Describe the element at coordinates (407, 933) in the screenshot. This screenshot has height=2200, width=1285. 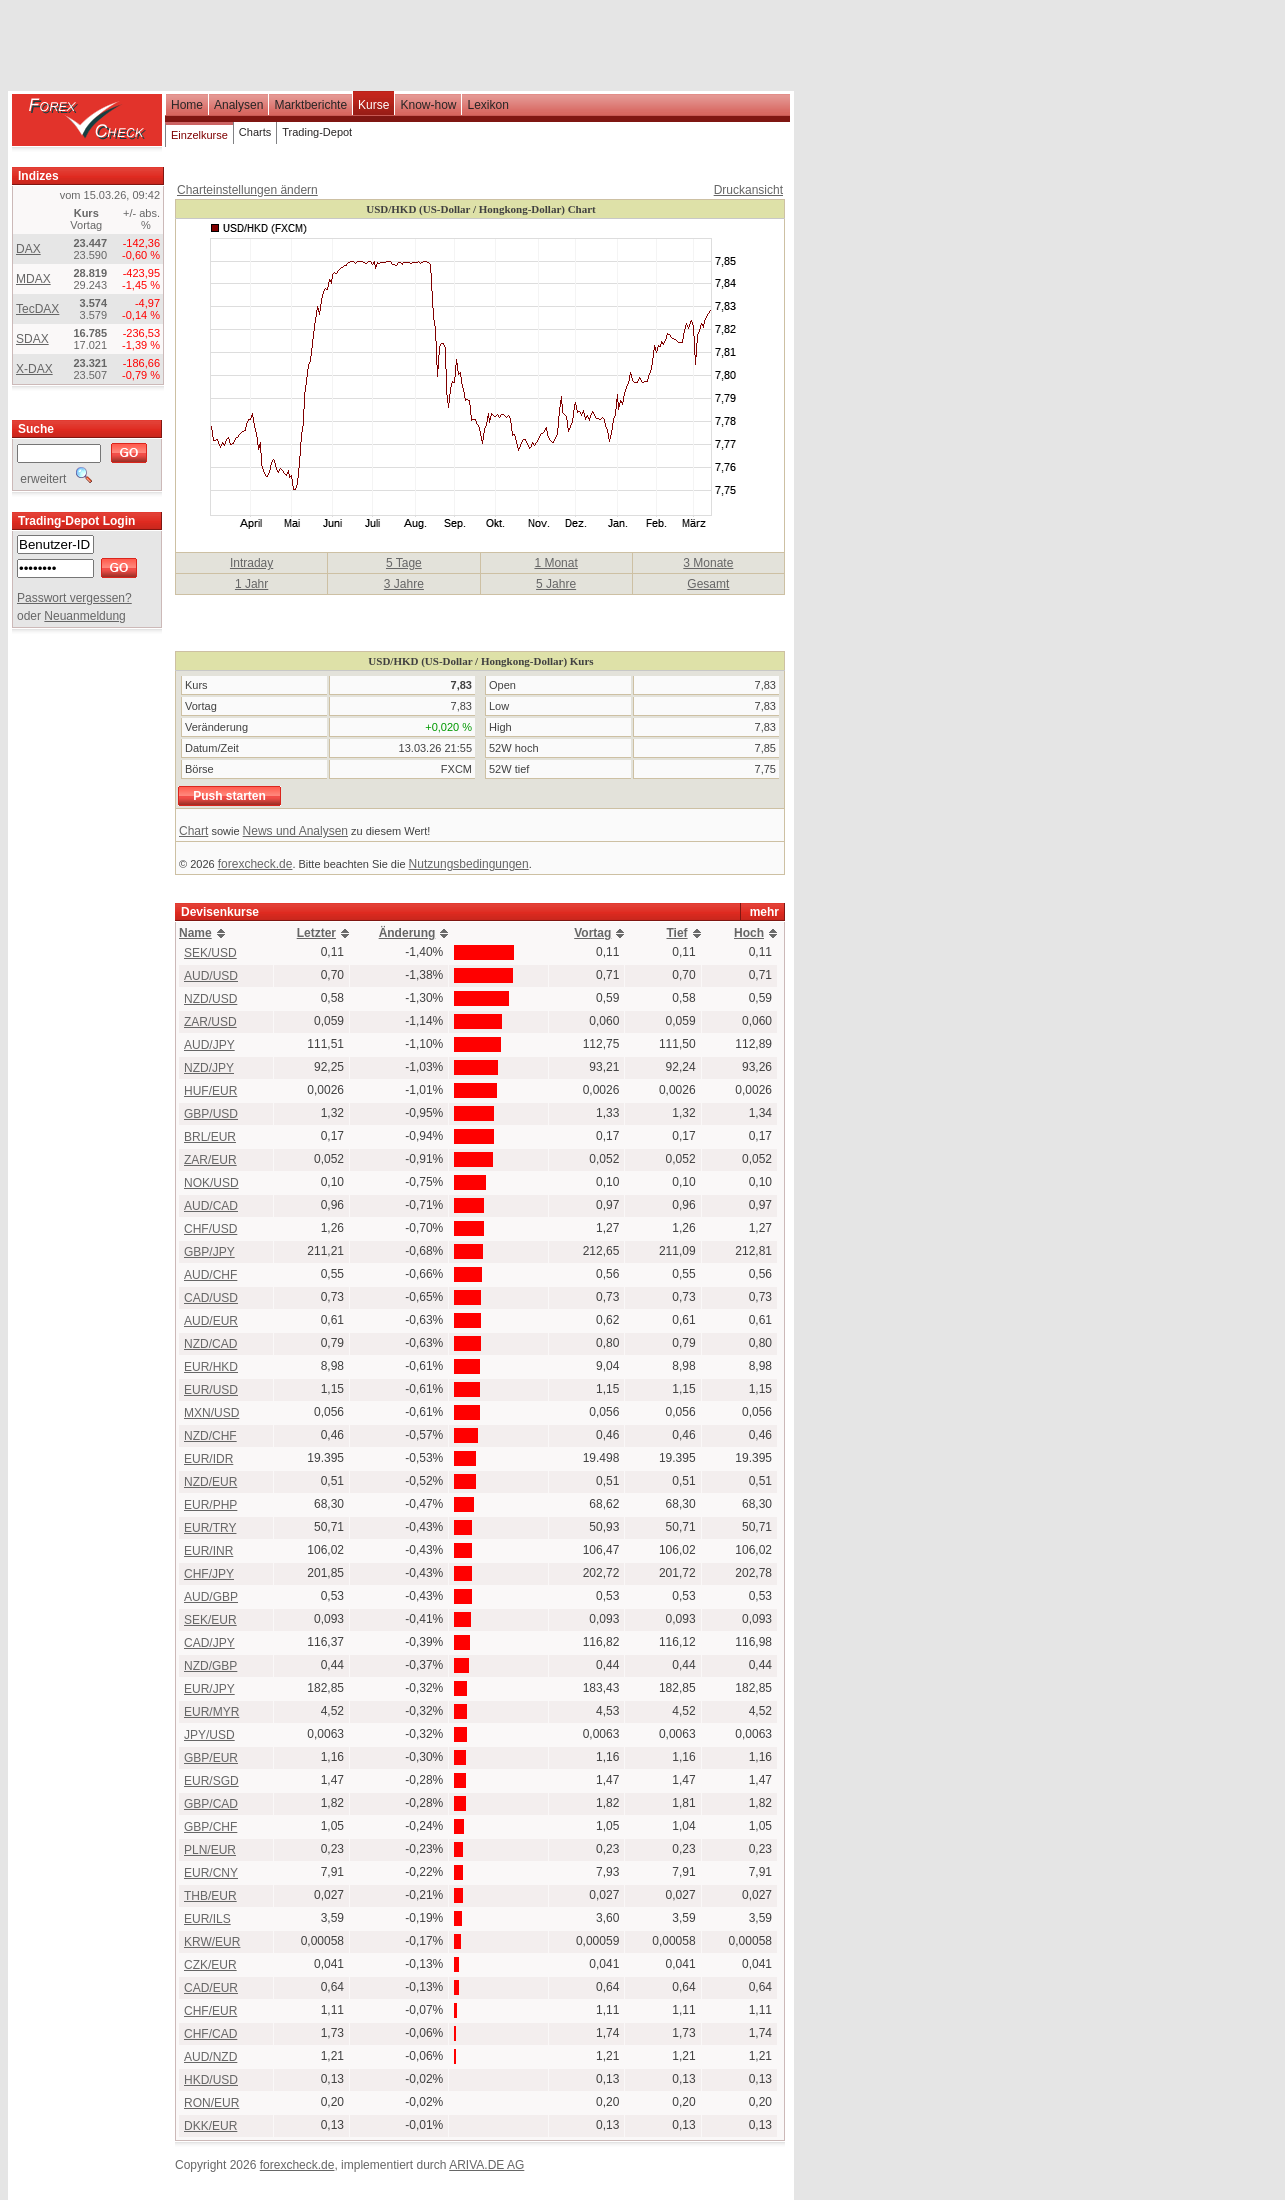
I see `Änderung` at that location.